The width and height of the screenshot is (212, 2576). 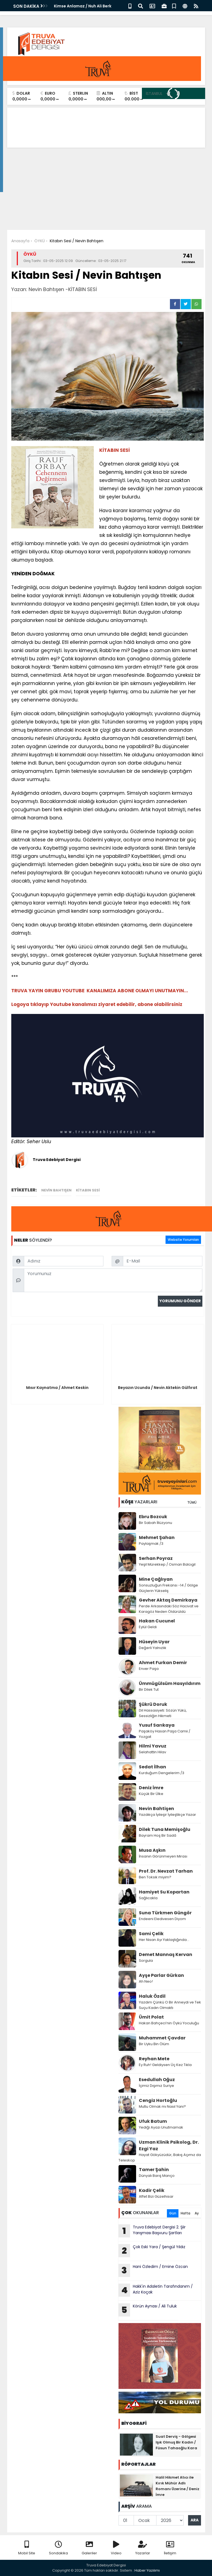 What do you see at coordinates (168, 1600) in the screenshot?
I see `Gevher Aktaş Demirkaya` at bounding box center [168, 1600].